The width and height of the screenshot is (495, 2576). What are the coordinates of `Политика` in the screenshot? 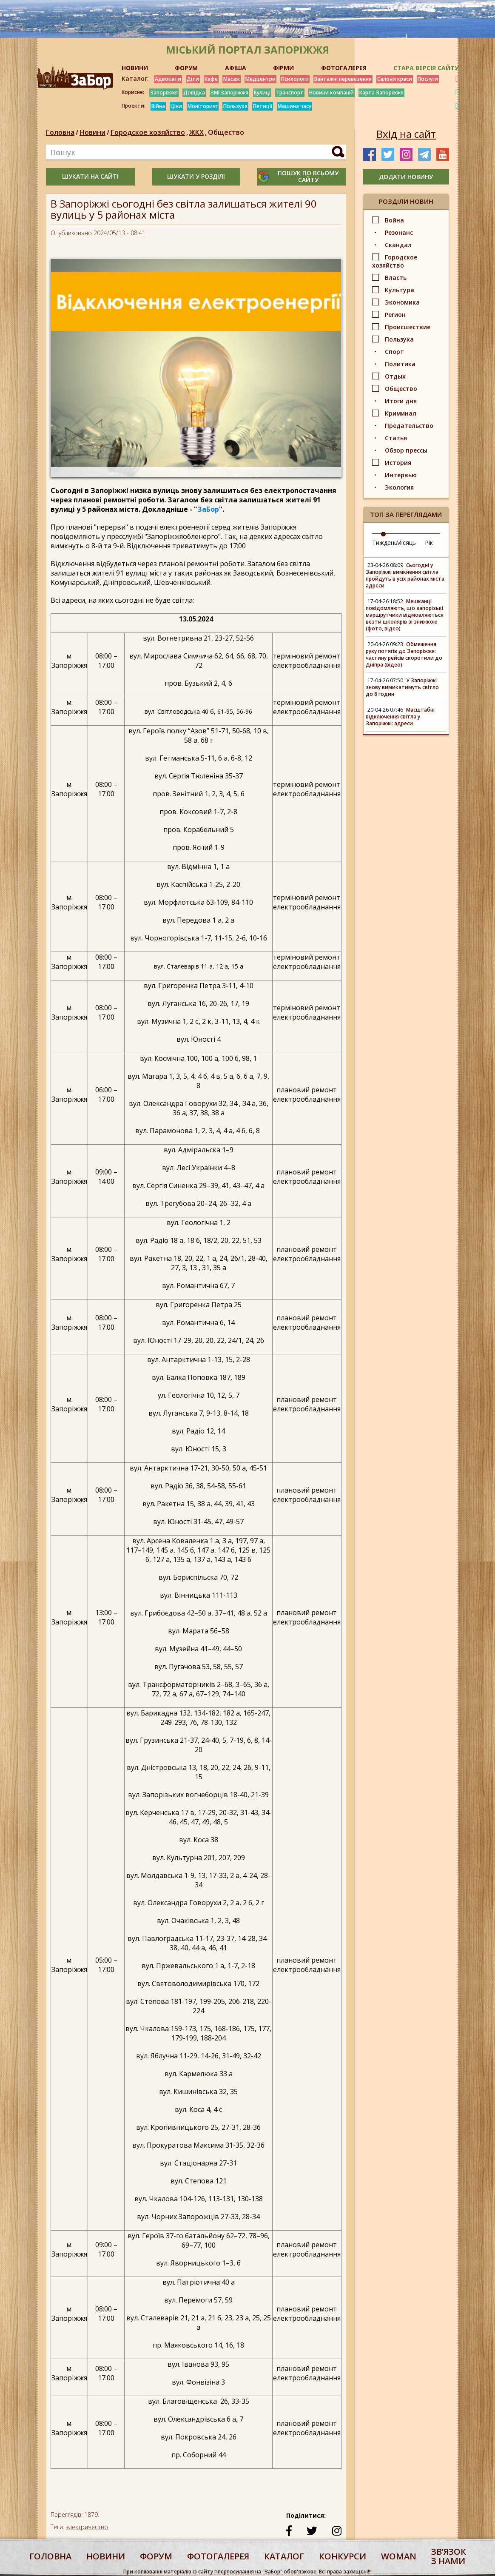 It's located at (400, 364).